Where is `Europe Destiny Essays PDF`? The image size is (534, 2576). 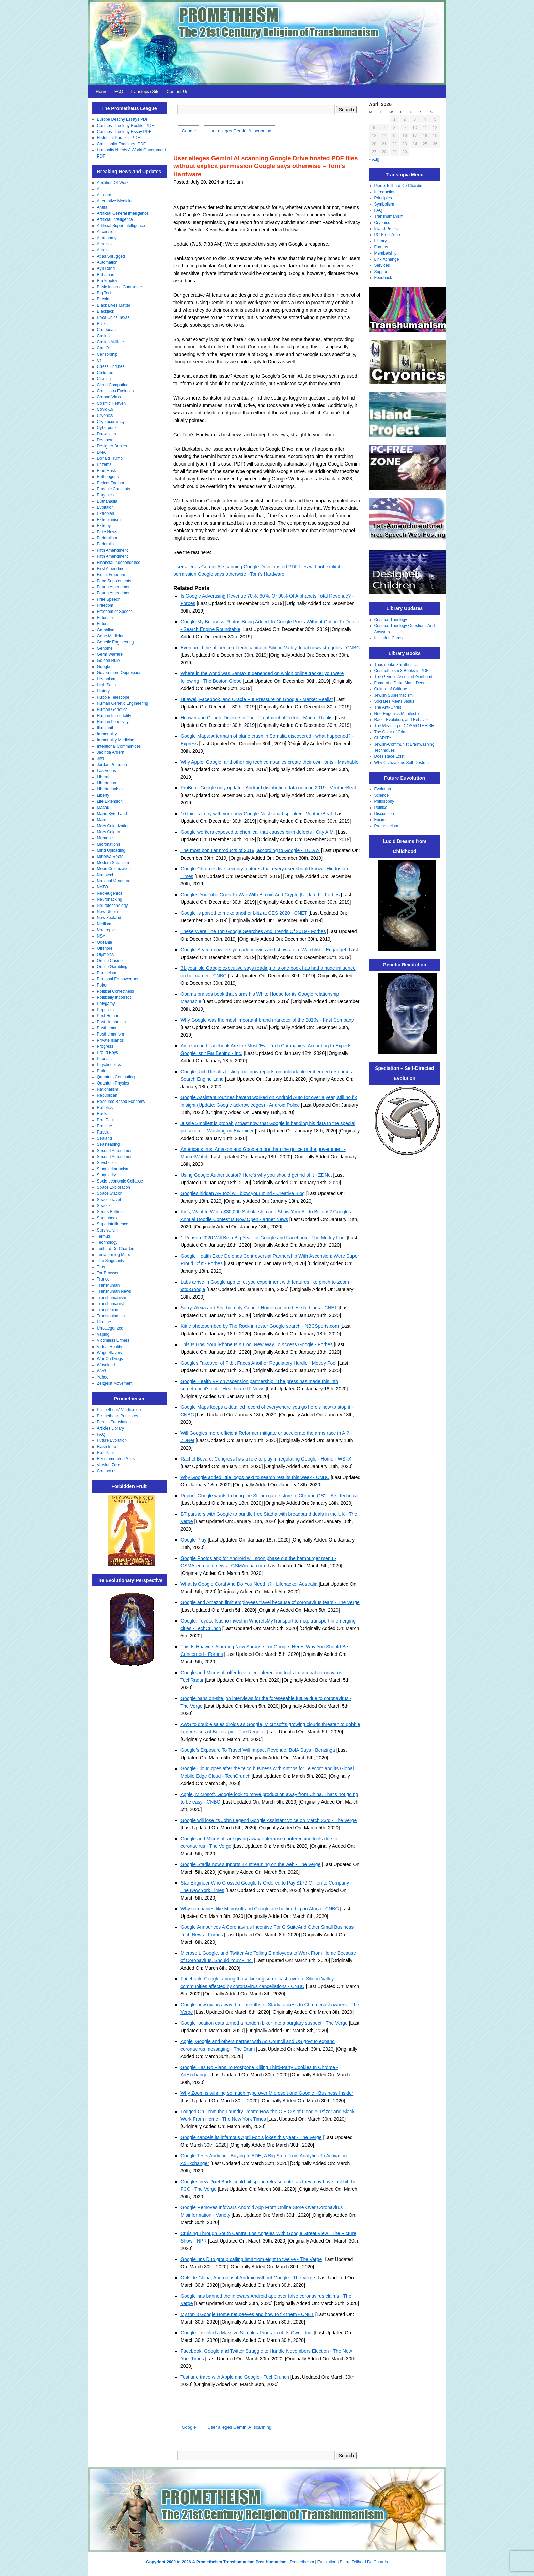 Europe Destiny Essays PDF is located at coordinates (122, 119).